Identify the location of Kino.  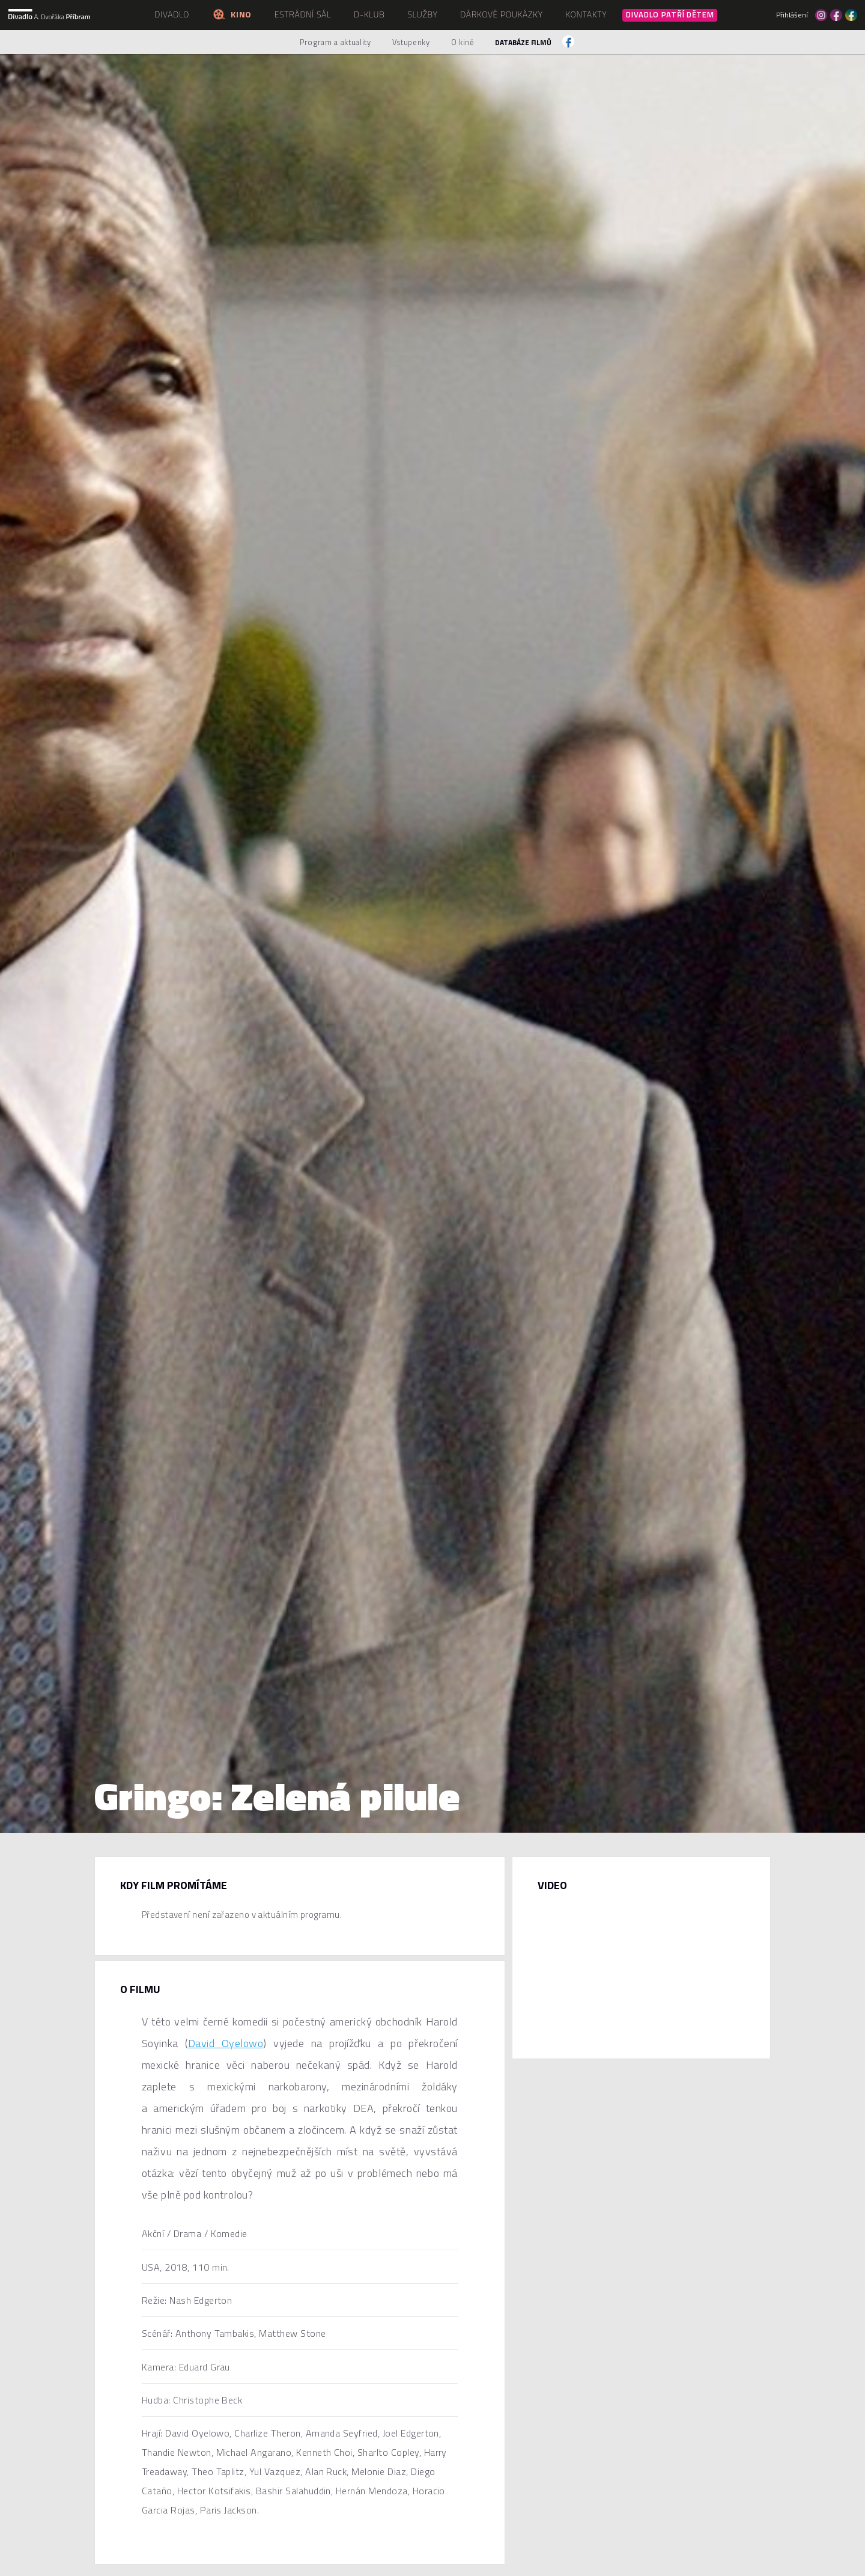
(232, 14).